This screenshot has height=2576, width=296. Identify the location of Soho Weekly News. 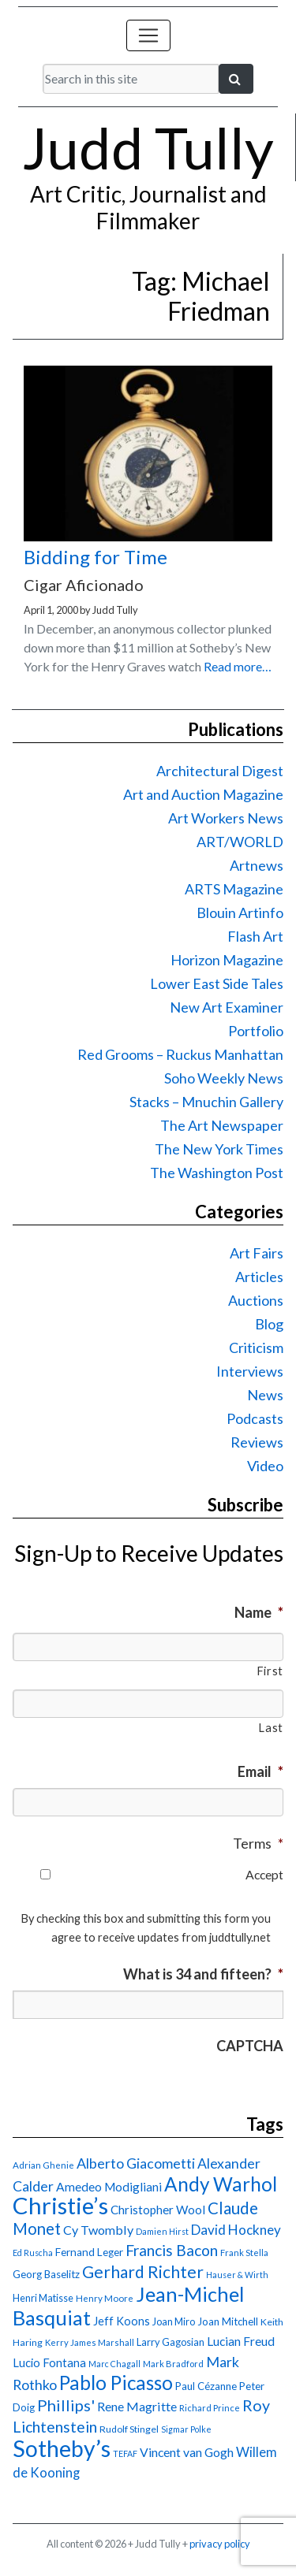
(223, 1078).